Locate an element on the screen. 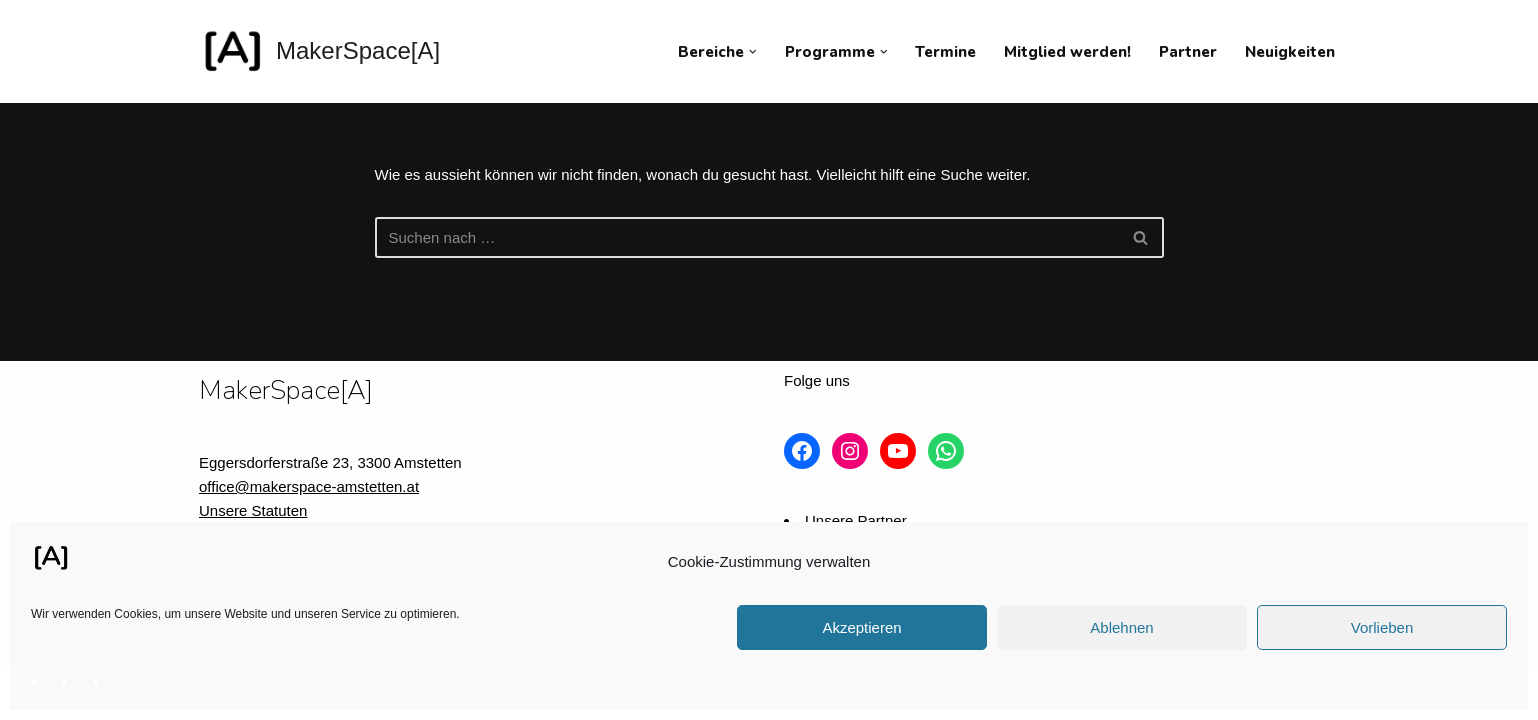 This screenshot has height=720, width=1538. Akzeptieren is located at coordinates (861, 627).